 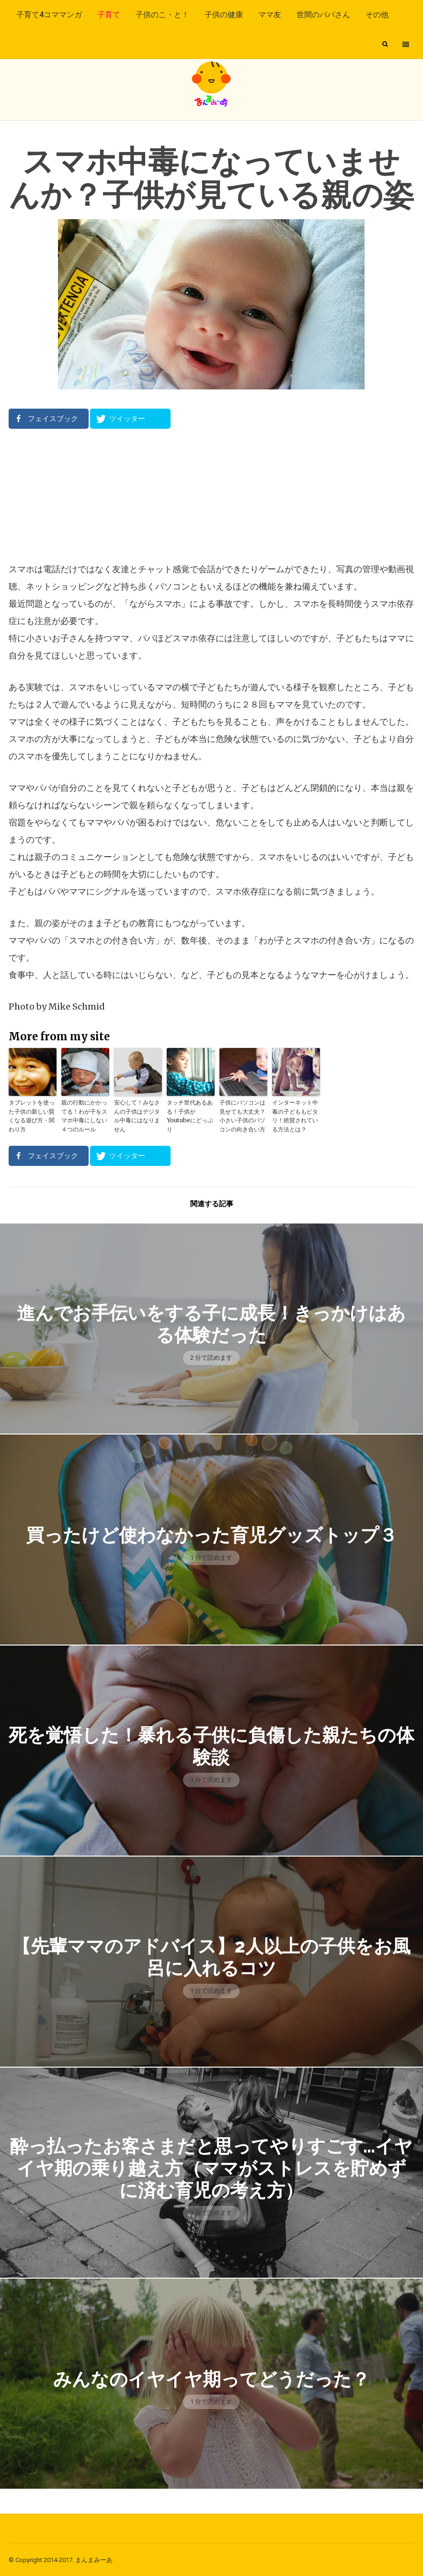 I want to click on 買ったけど使わなかった育児グッズトップ３, so click(x=211, y=1533).